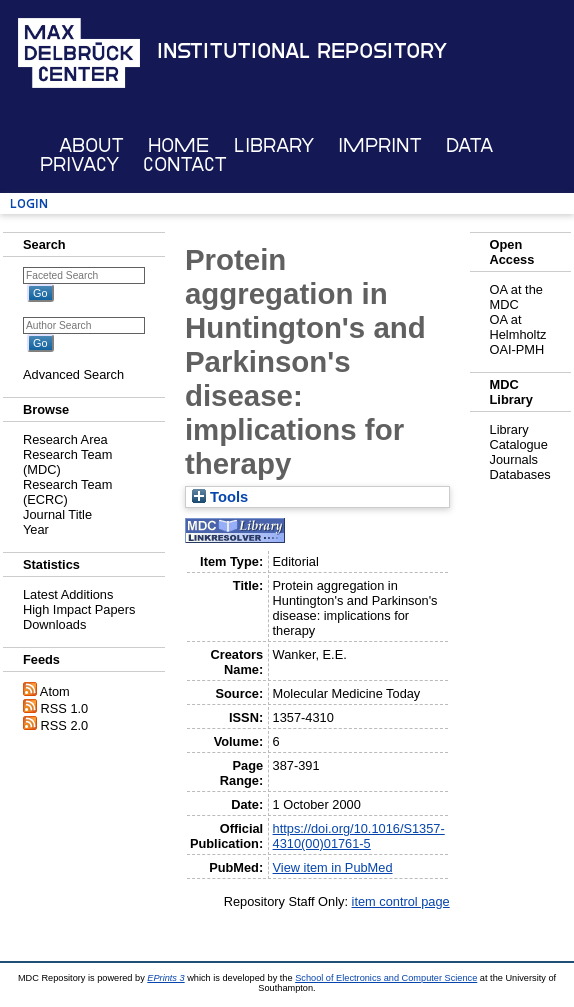 The image size is (574, 1007). What do you see at coordinates (386, 978) in the screenshot?
I see `School of Electronics and Computer Science` at bounding box center [386, 978].